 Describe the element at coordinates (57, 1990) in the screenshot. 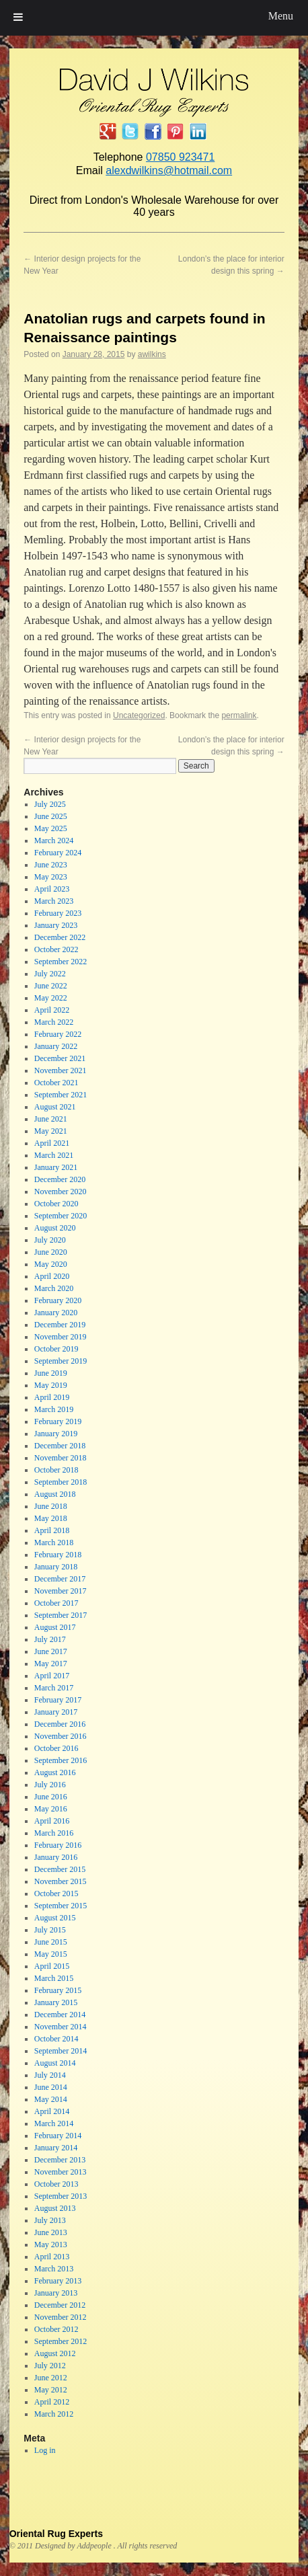

I see `February 2015` at that location.